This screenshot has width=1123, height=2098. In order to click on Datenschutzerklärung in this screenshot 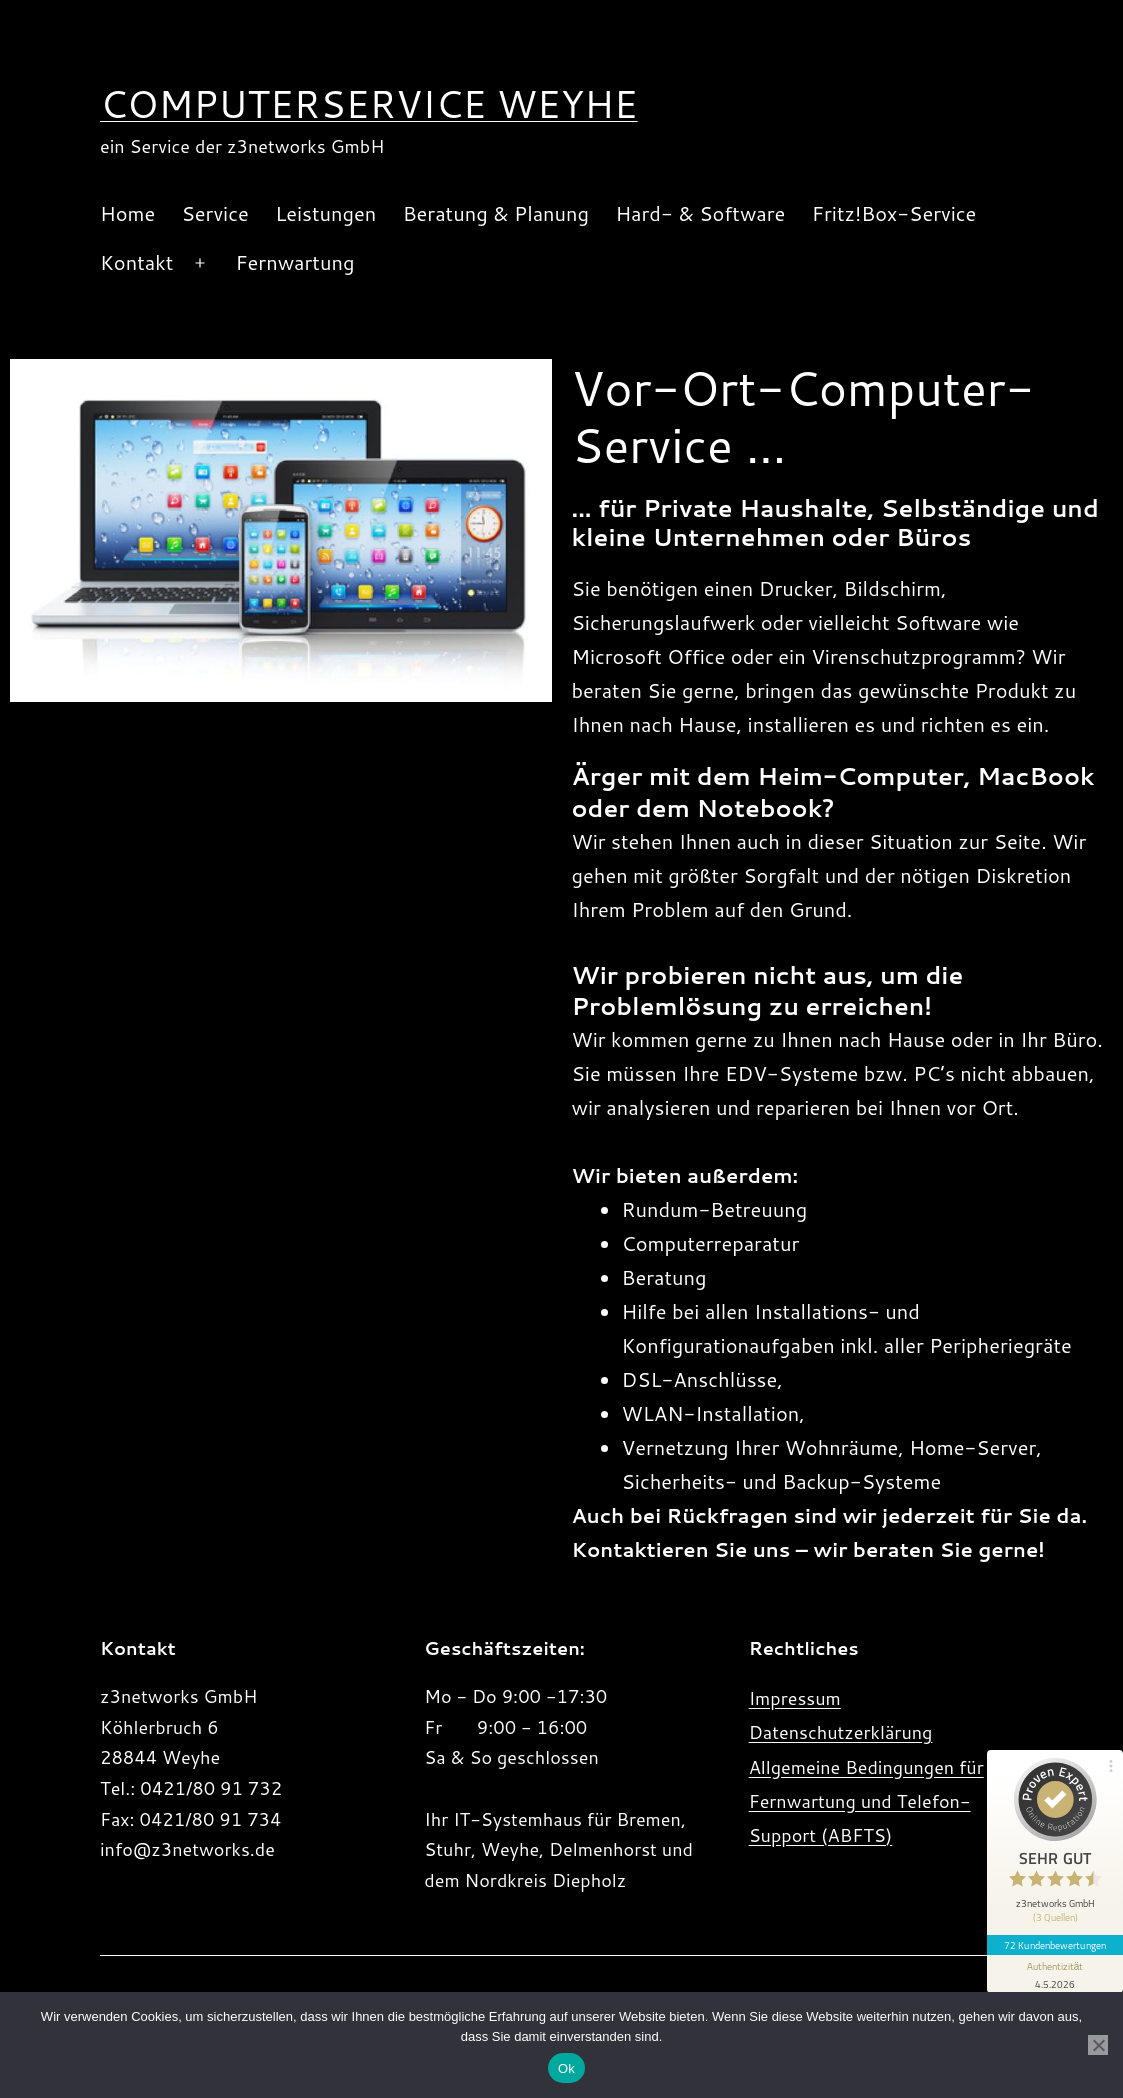, I will do `click(841, 1732)`.